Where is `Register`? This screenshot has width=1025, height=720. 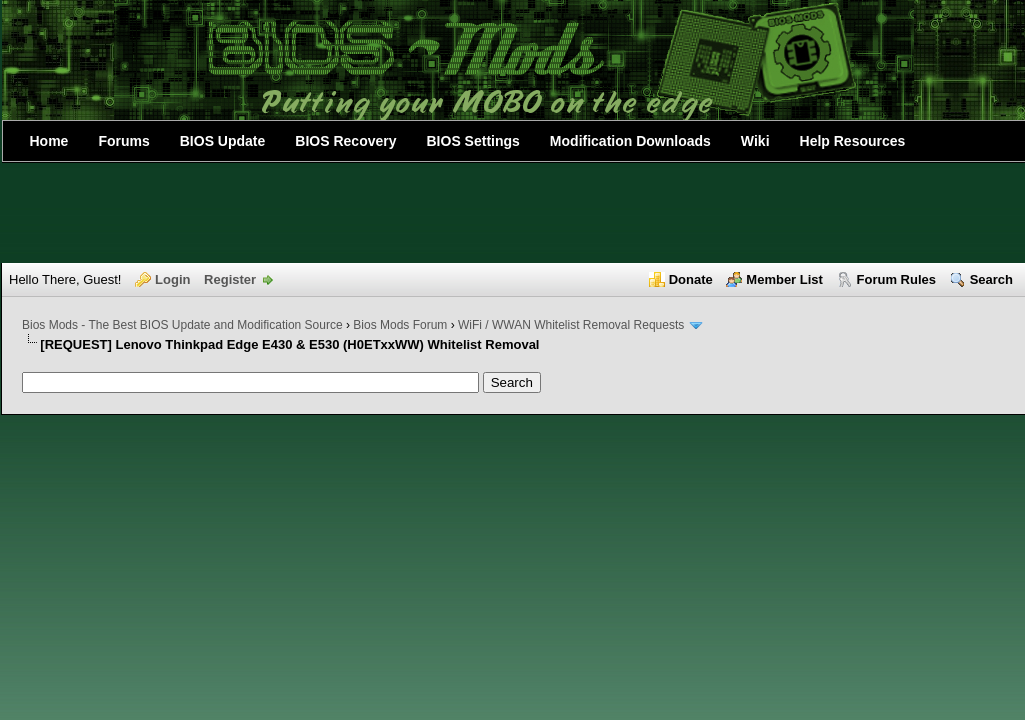 Register is located at coordinates (230, 279).